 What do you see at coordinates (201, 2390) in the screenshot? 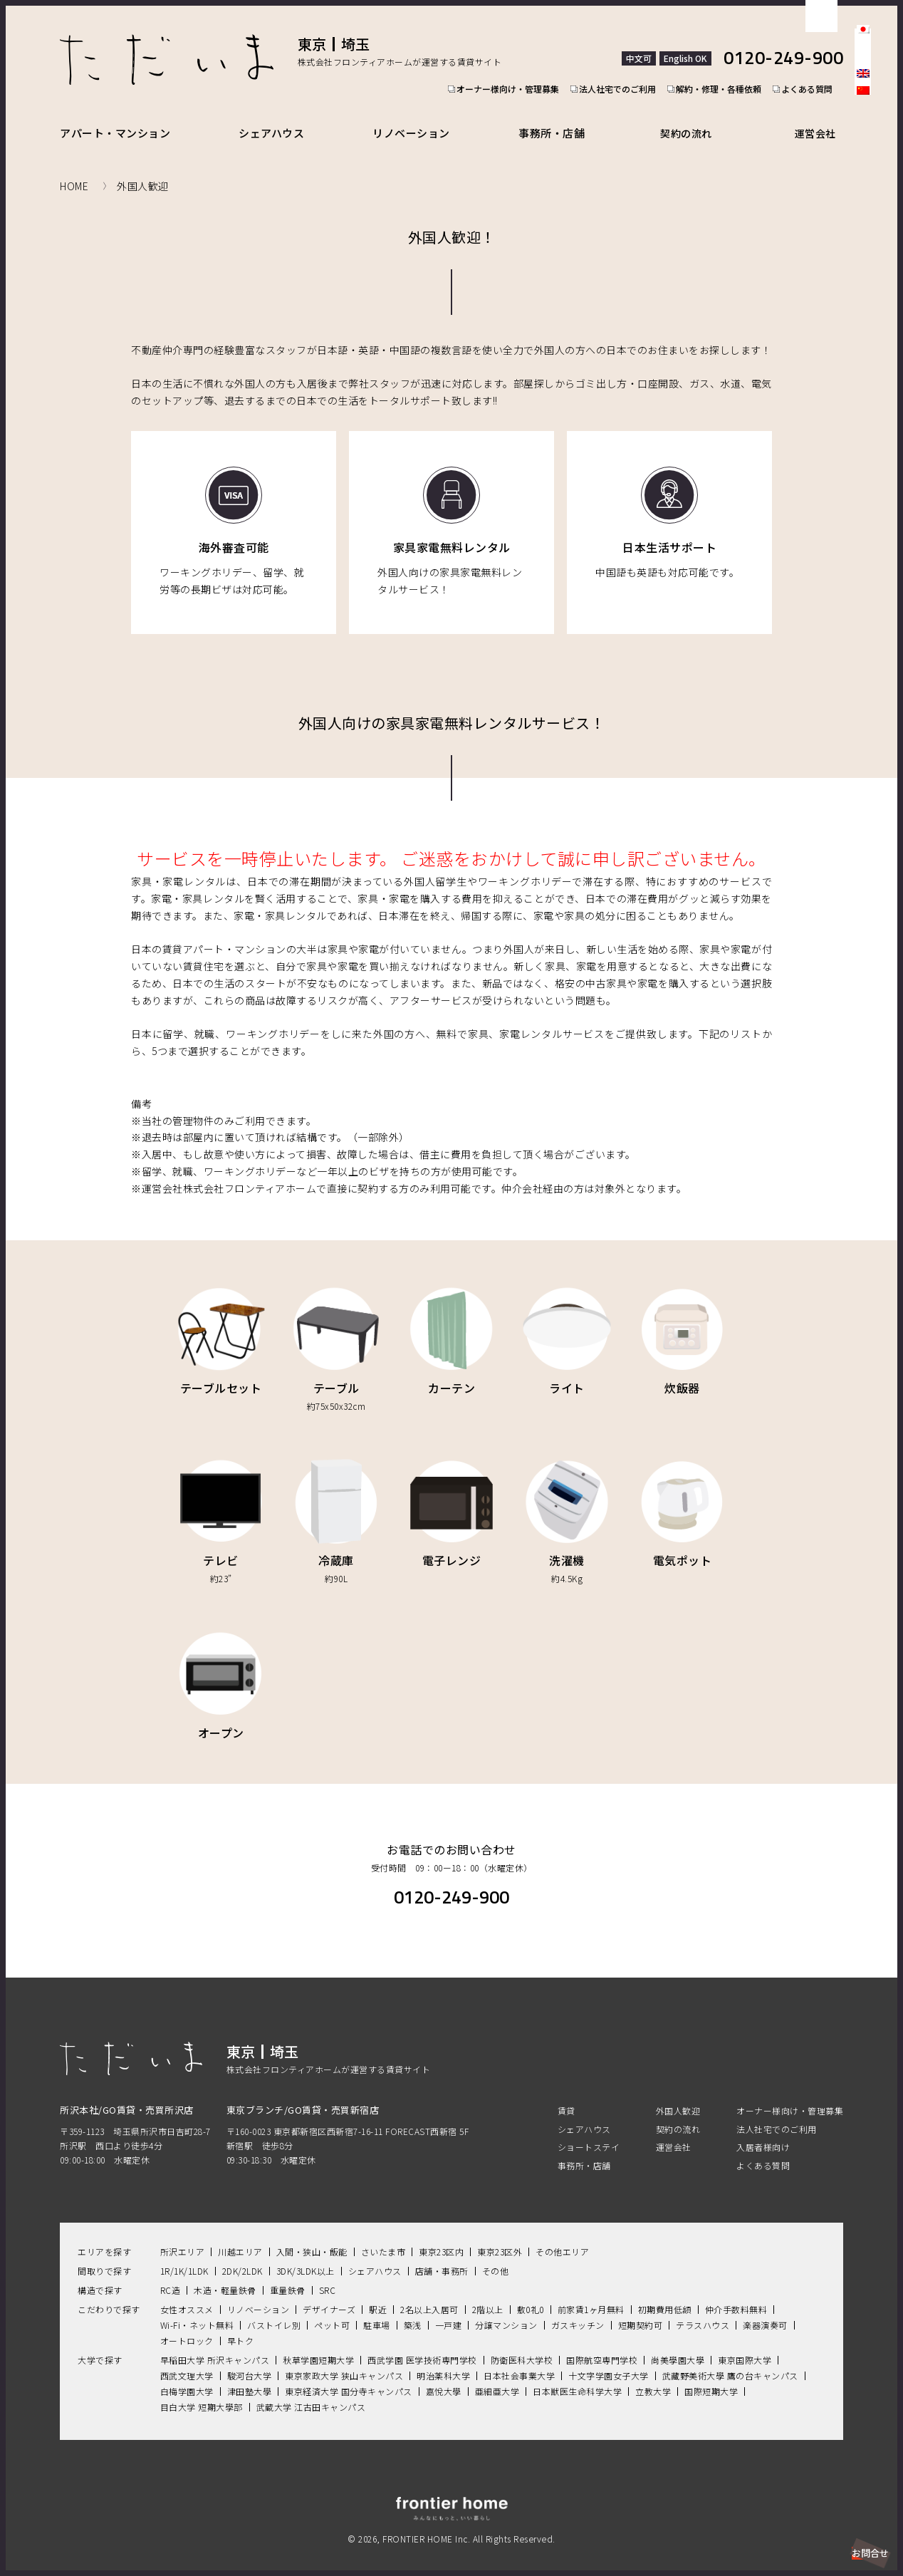
I see `目白大学 短期大學部` at bounding box center [201, 2390].